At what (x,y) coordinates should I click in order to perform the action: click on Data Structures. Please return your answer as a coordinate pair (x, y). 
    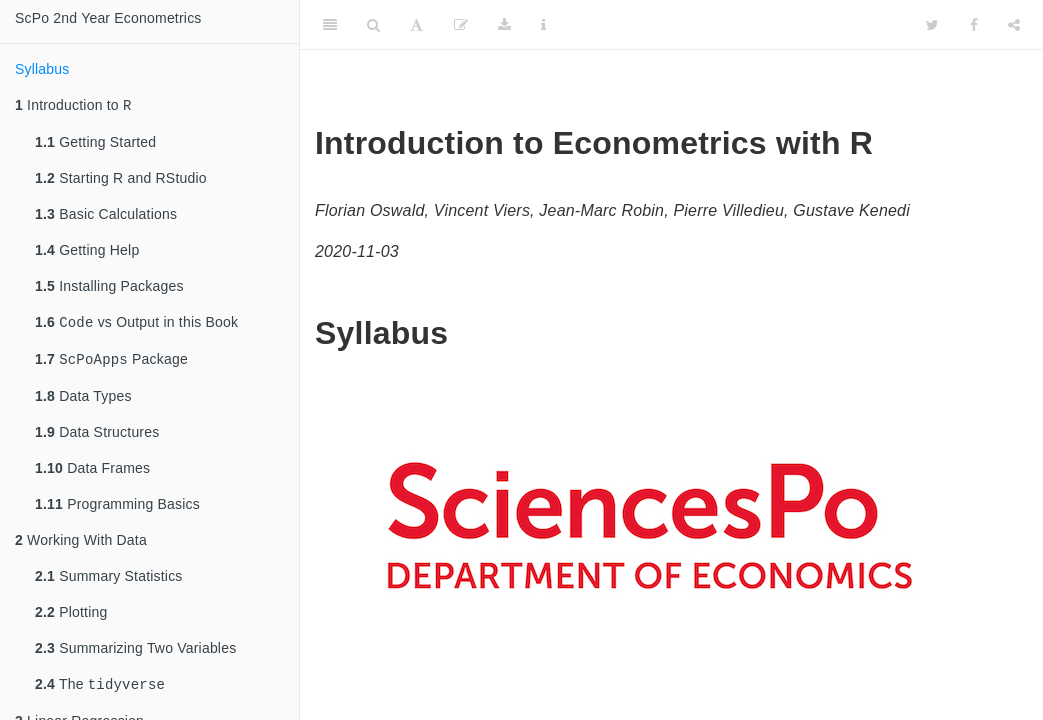
    Looking at the image, I should click on (97, 438).